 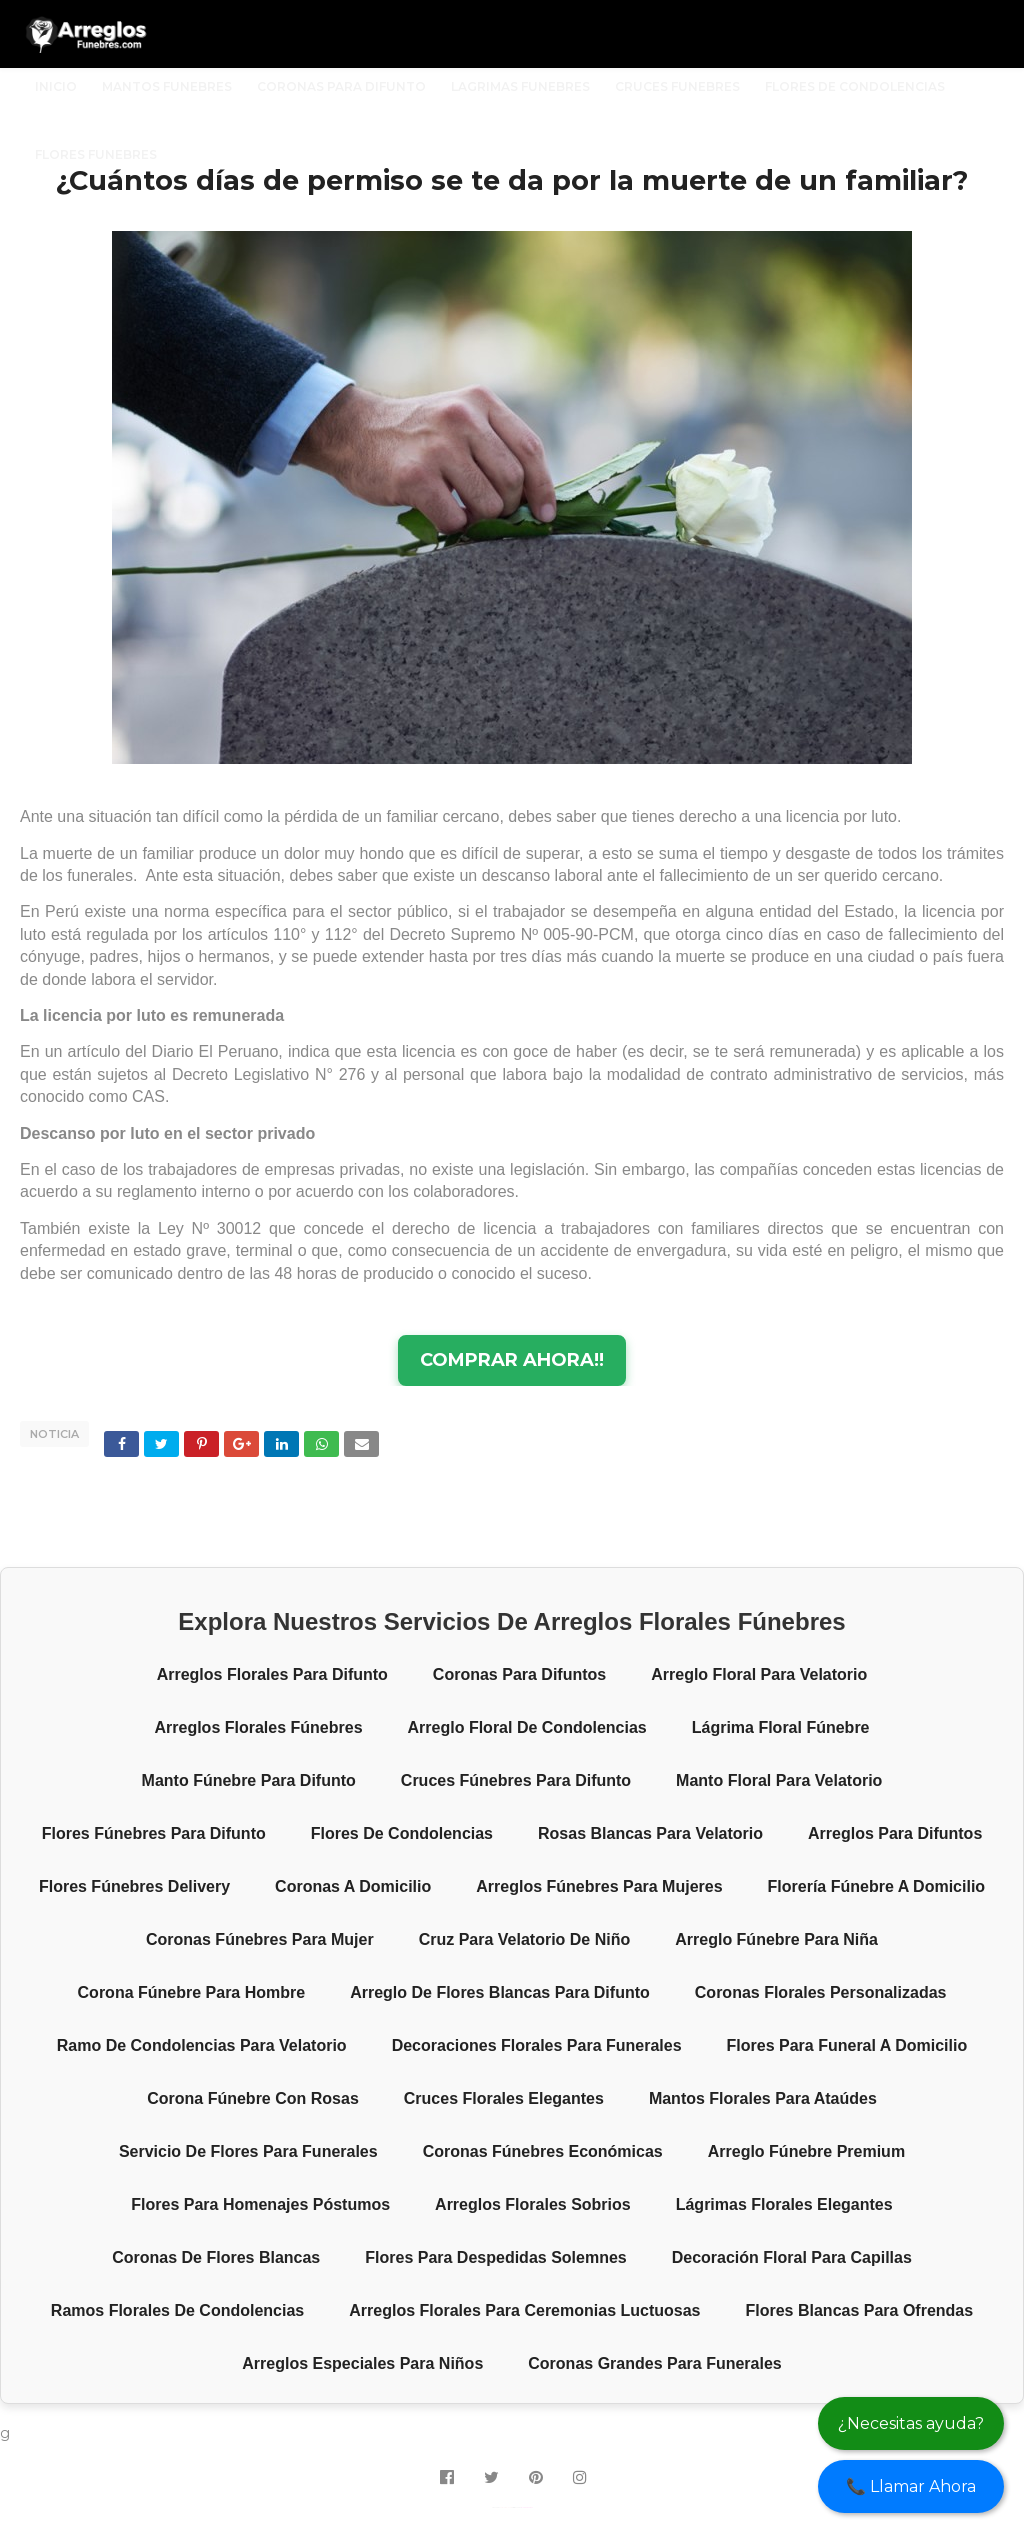 I want to click on Arreglo floral de condolencias, so click(x=527, y=1727).